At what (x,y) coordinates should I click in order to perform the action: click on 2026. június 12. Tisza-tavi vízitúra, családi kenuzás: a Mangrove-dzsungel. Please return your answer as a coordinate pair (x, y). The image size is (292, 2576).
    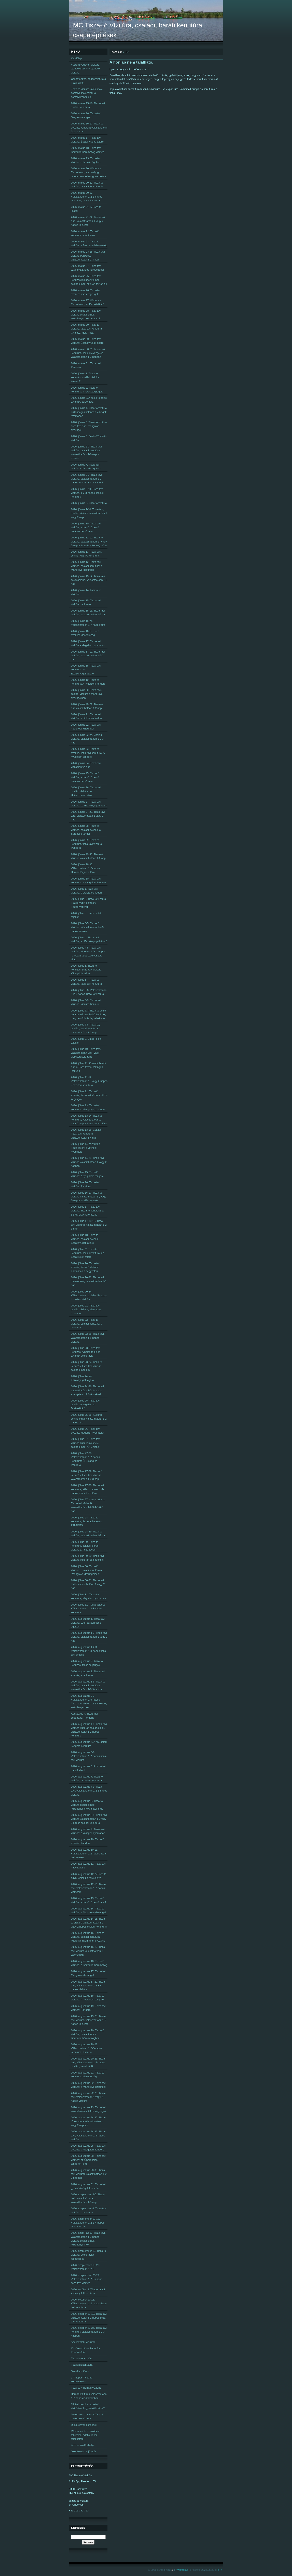
    Looking at the image, I should click on (86, 565).